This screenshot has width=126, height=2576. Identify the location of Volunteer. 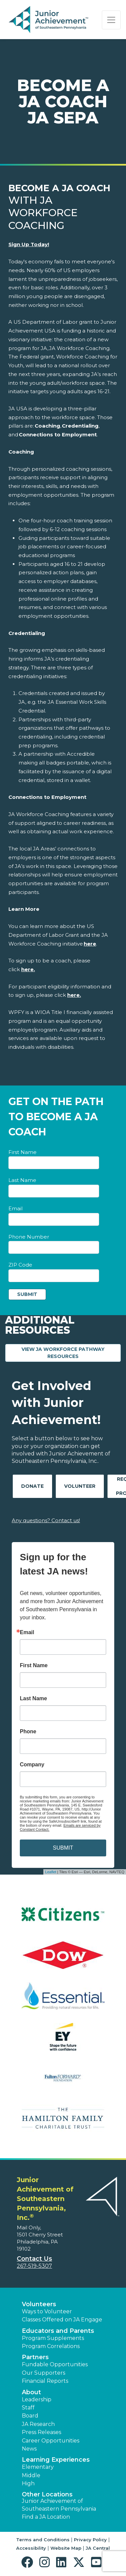
(79, 1486).